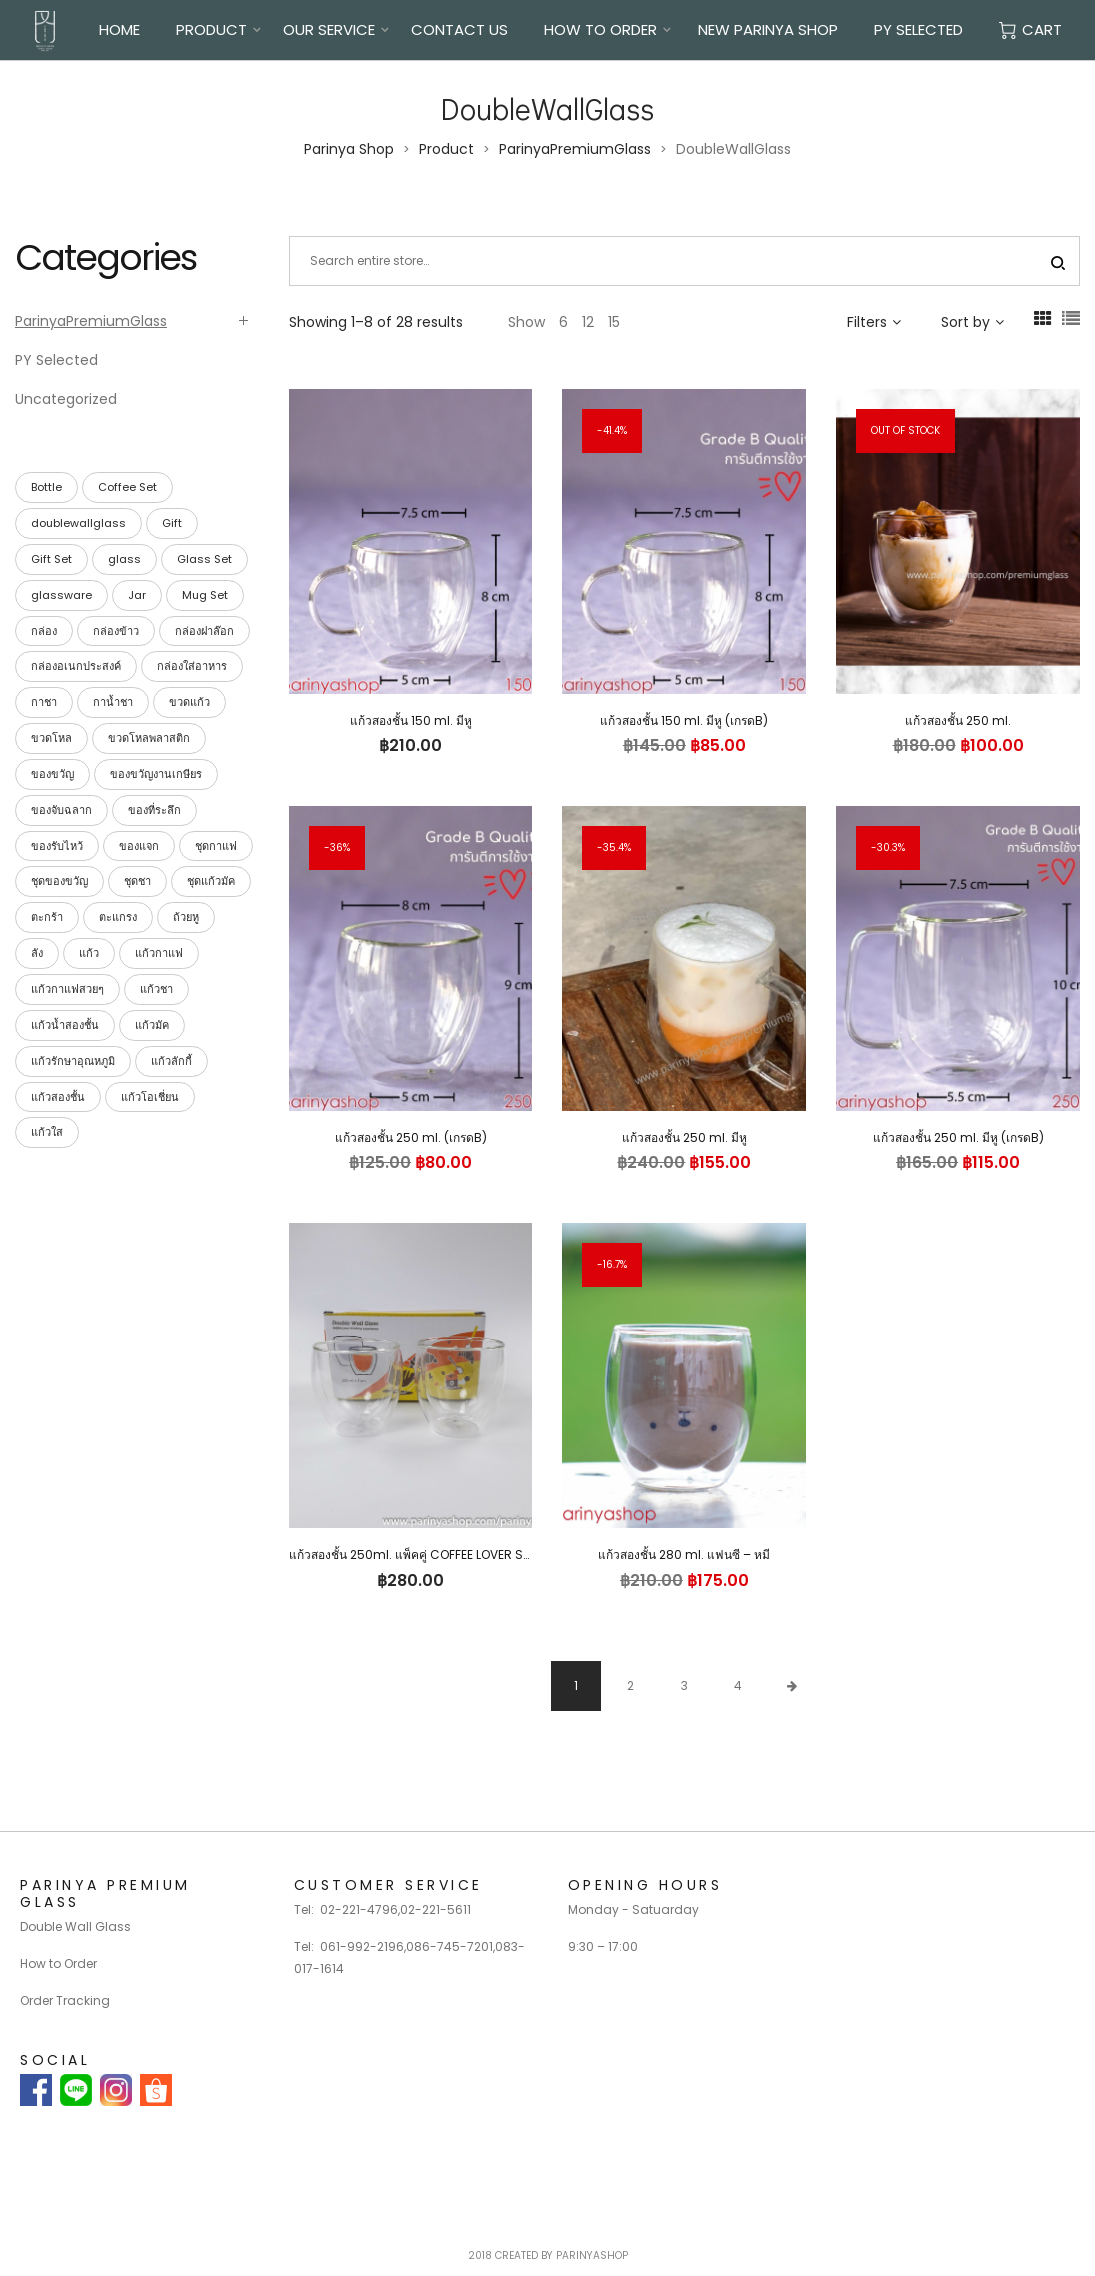  What do you see at coordinates (149, 738) in the screenshot?
I see `ขวดโหลพลาสติก [ขวดโหลพลาสติก (32 products)]` at bounding box center [149, 738].